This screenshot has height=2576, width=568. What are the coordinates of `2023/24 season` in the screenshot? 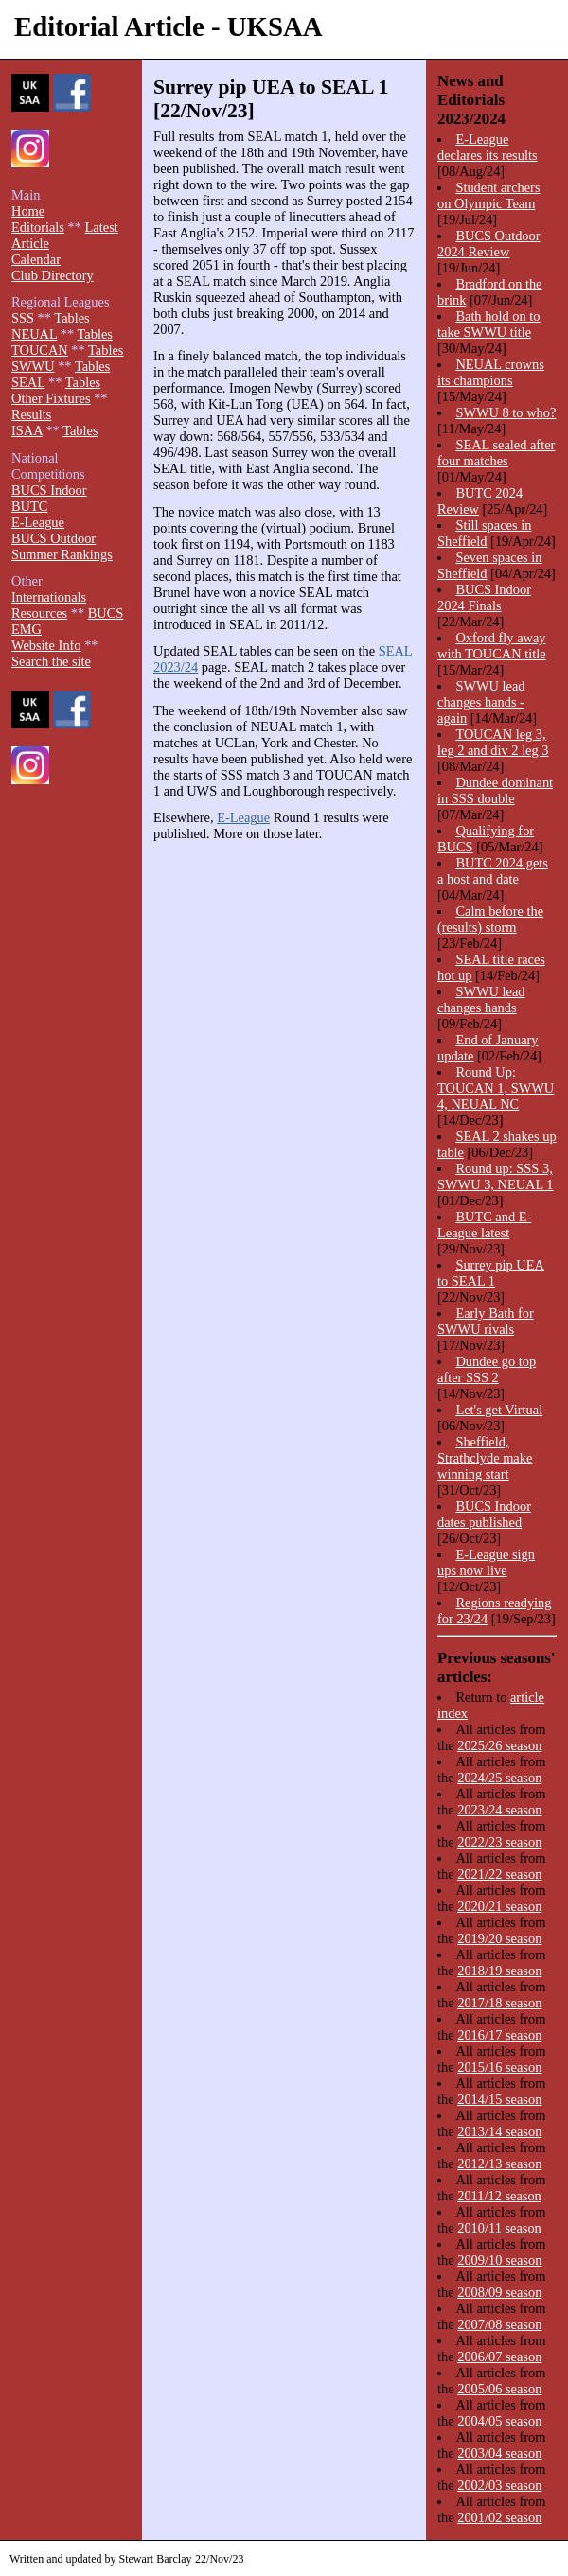 It's located at (499, 1809).